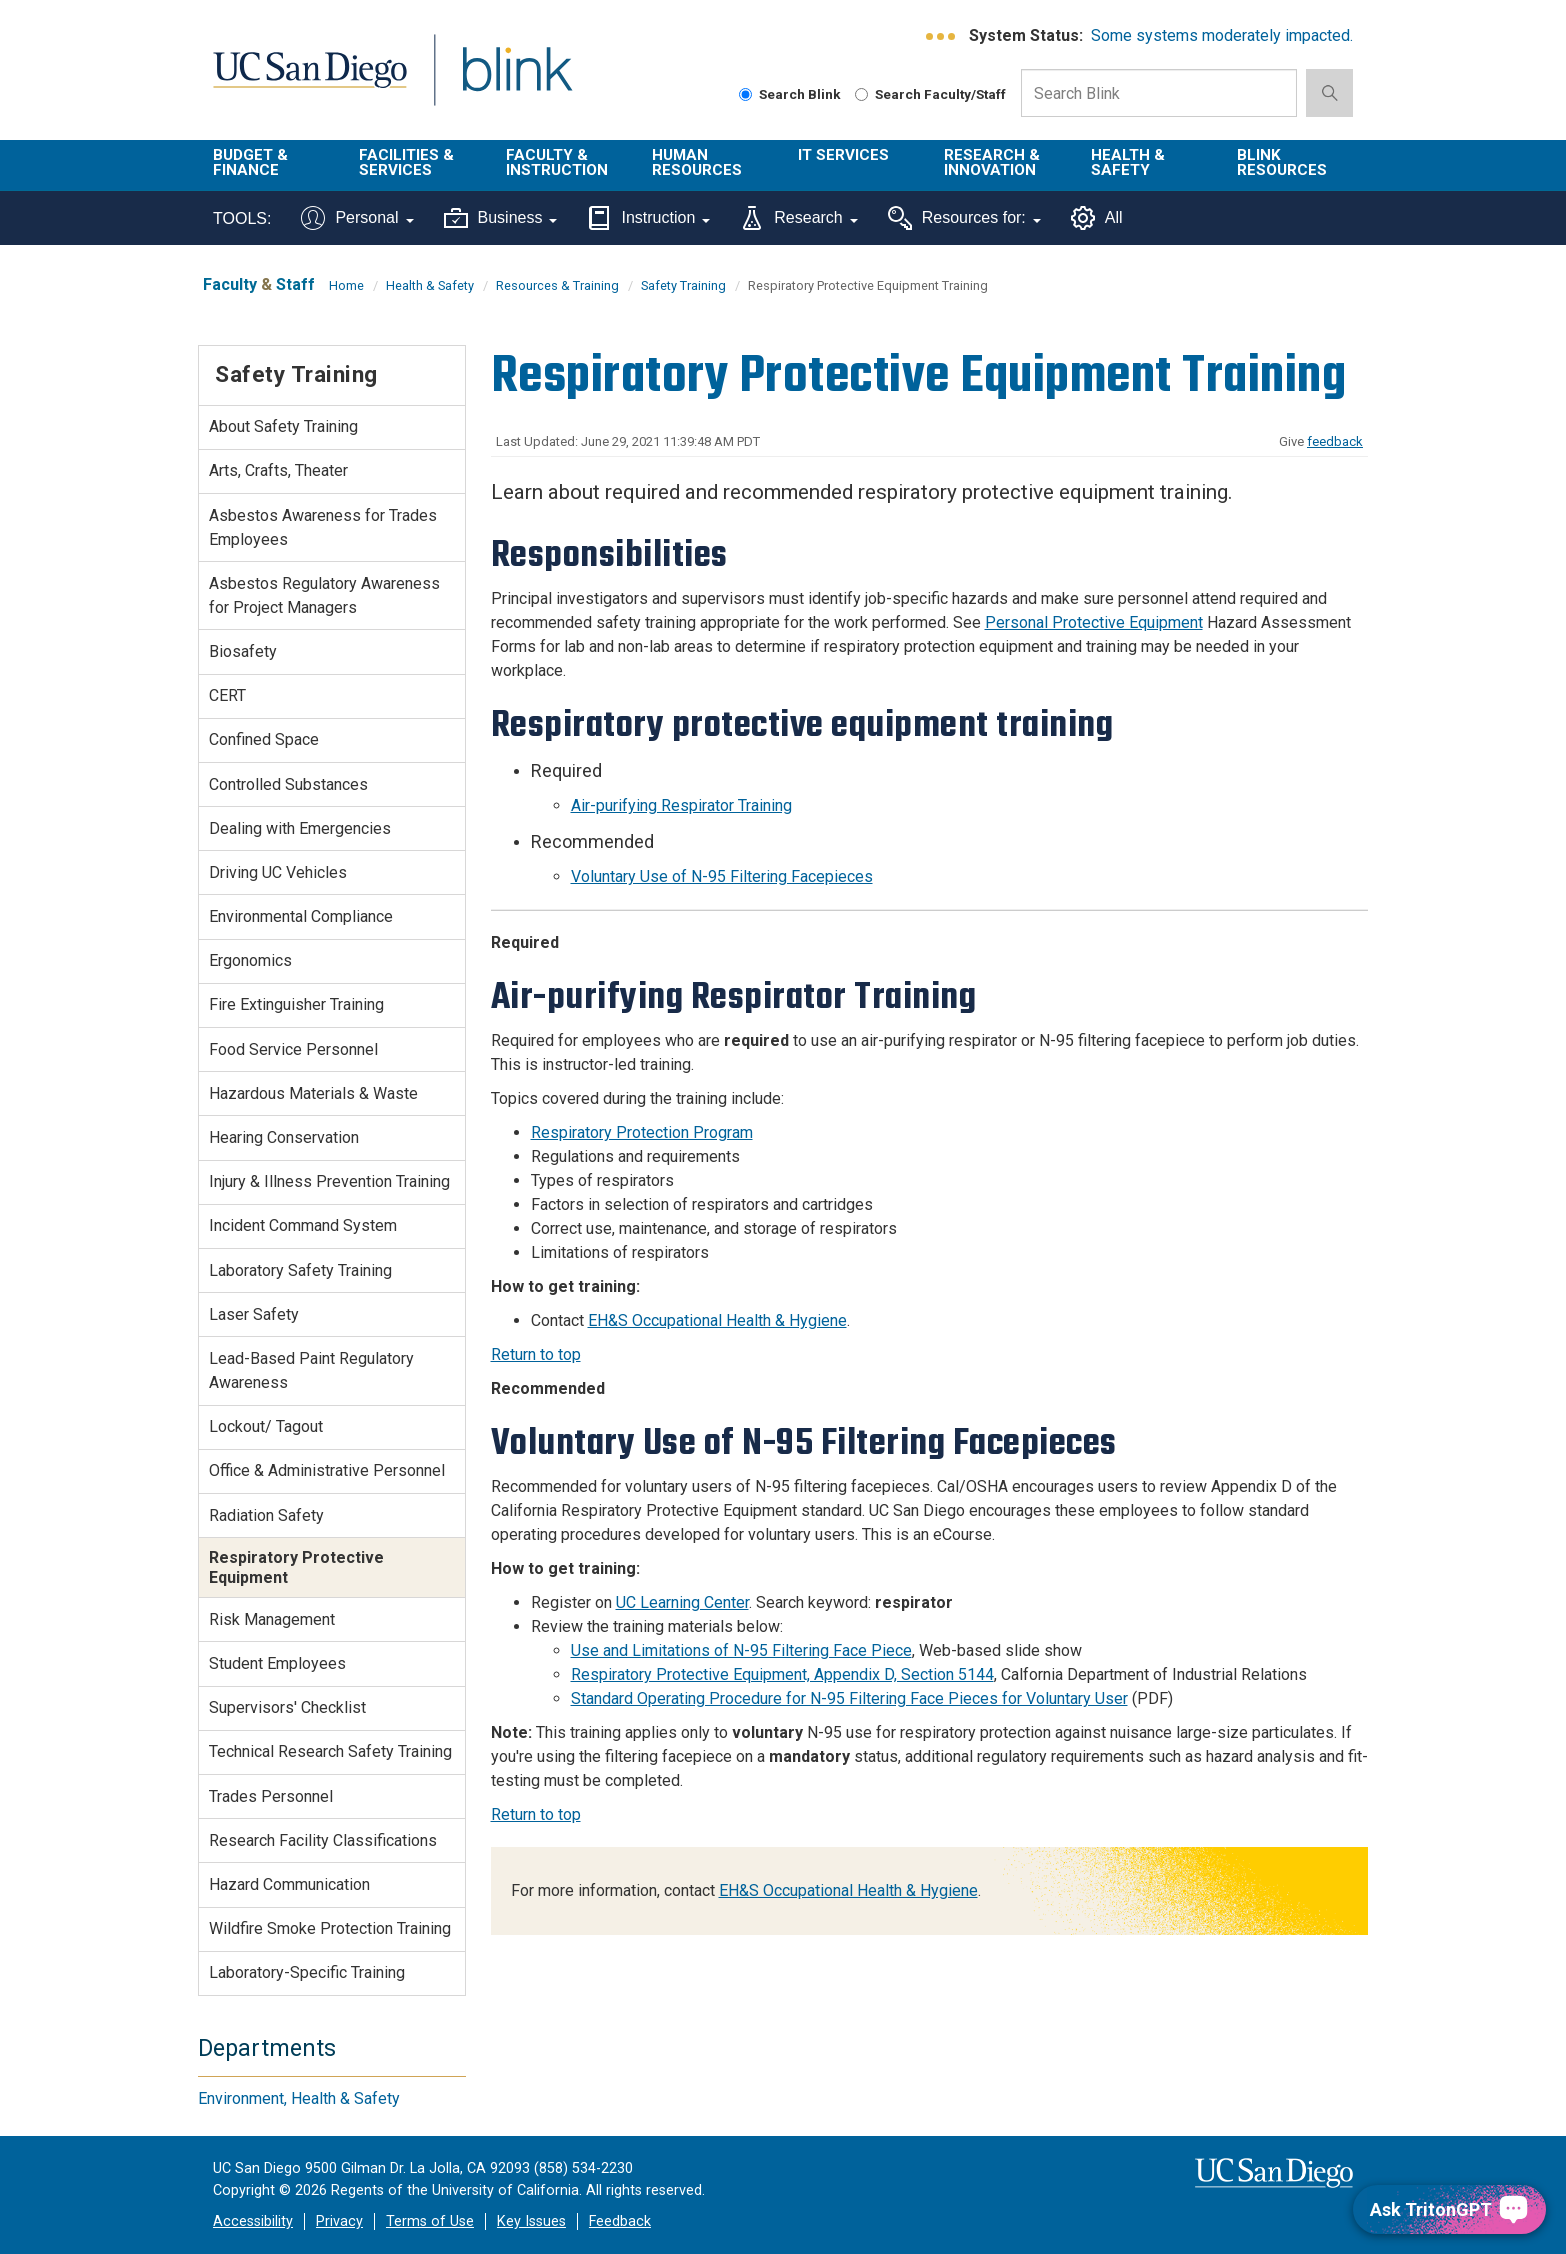 Image resolution: width=1566 pixels, height=2254 pixels. Describe the element at coordinates (289, 1884) in the screenshot. I see `Hazard Communication` at that location.